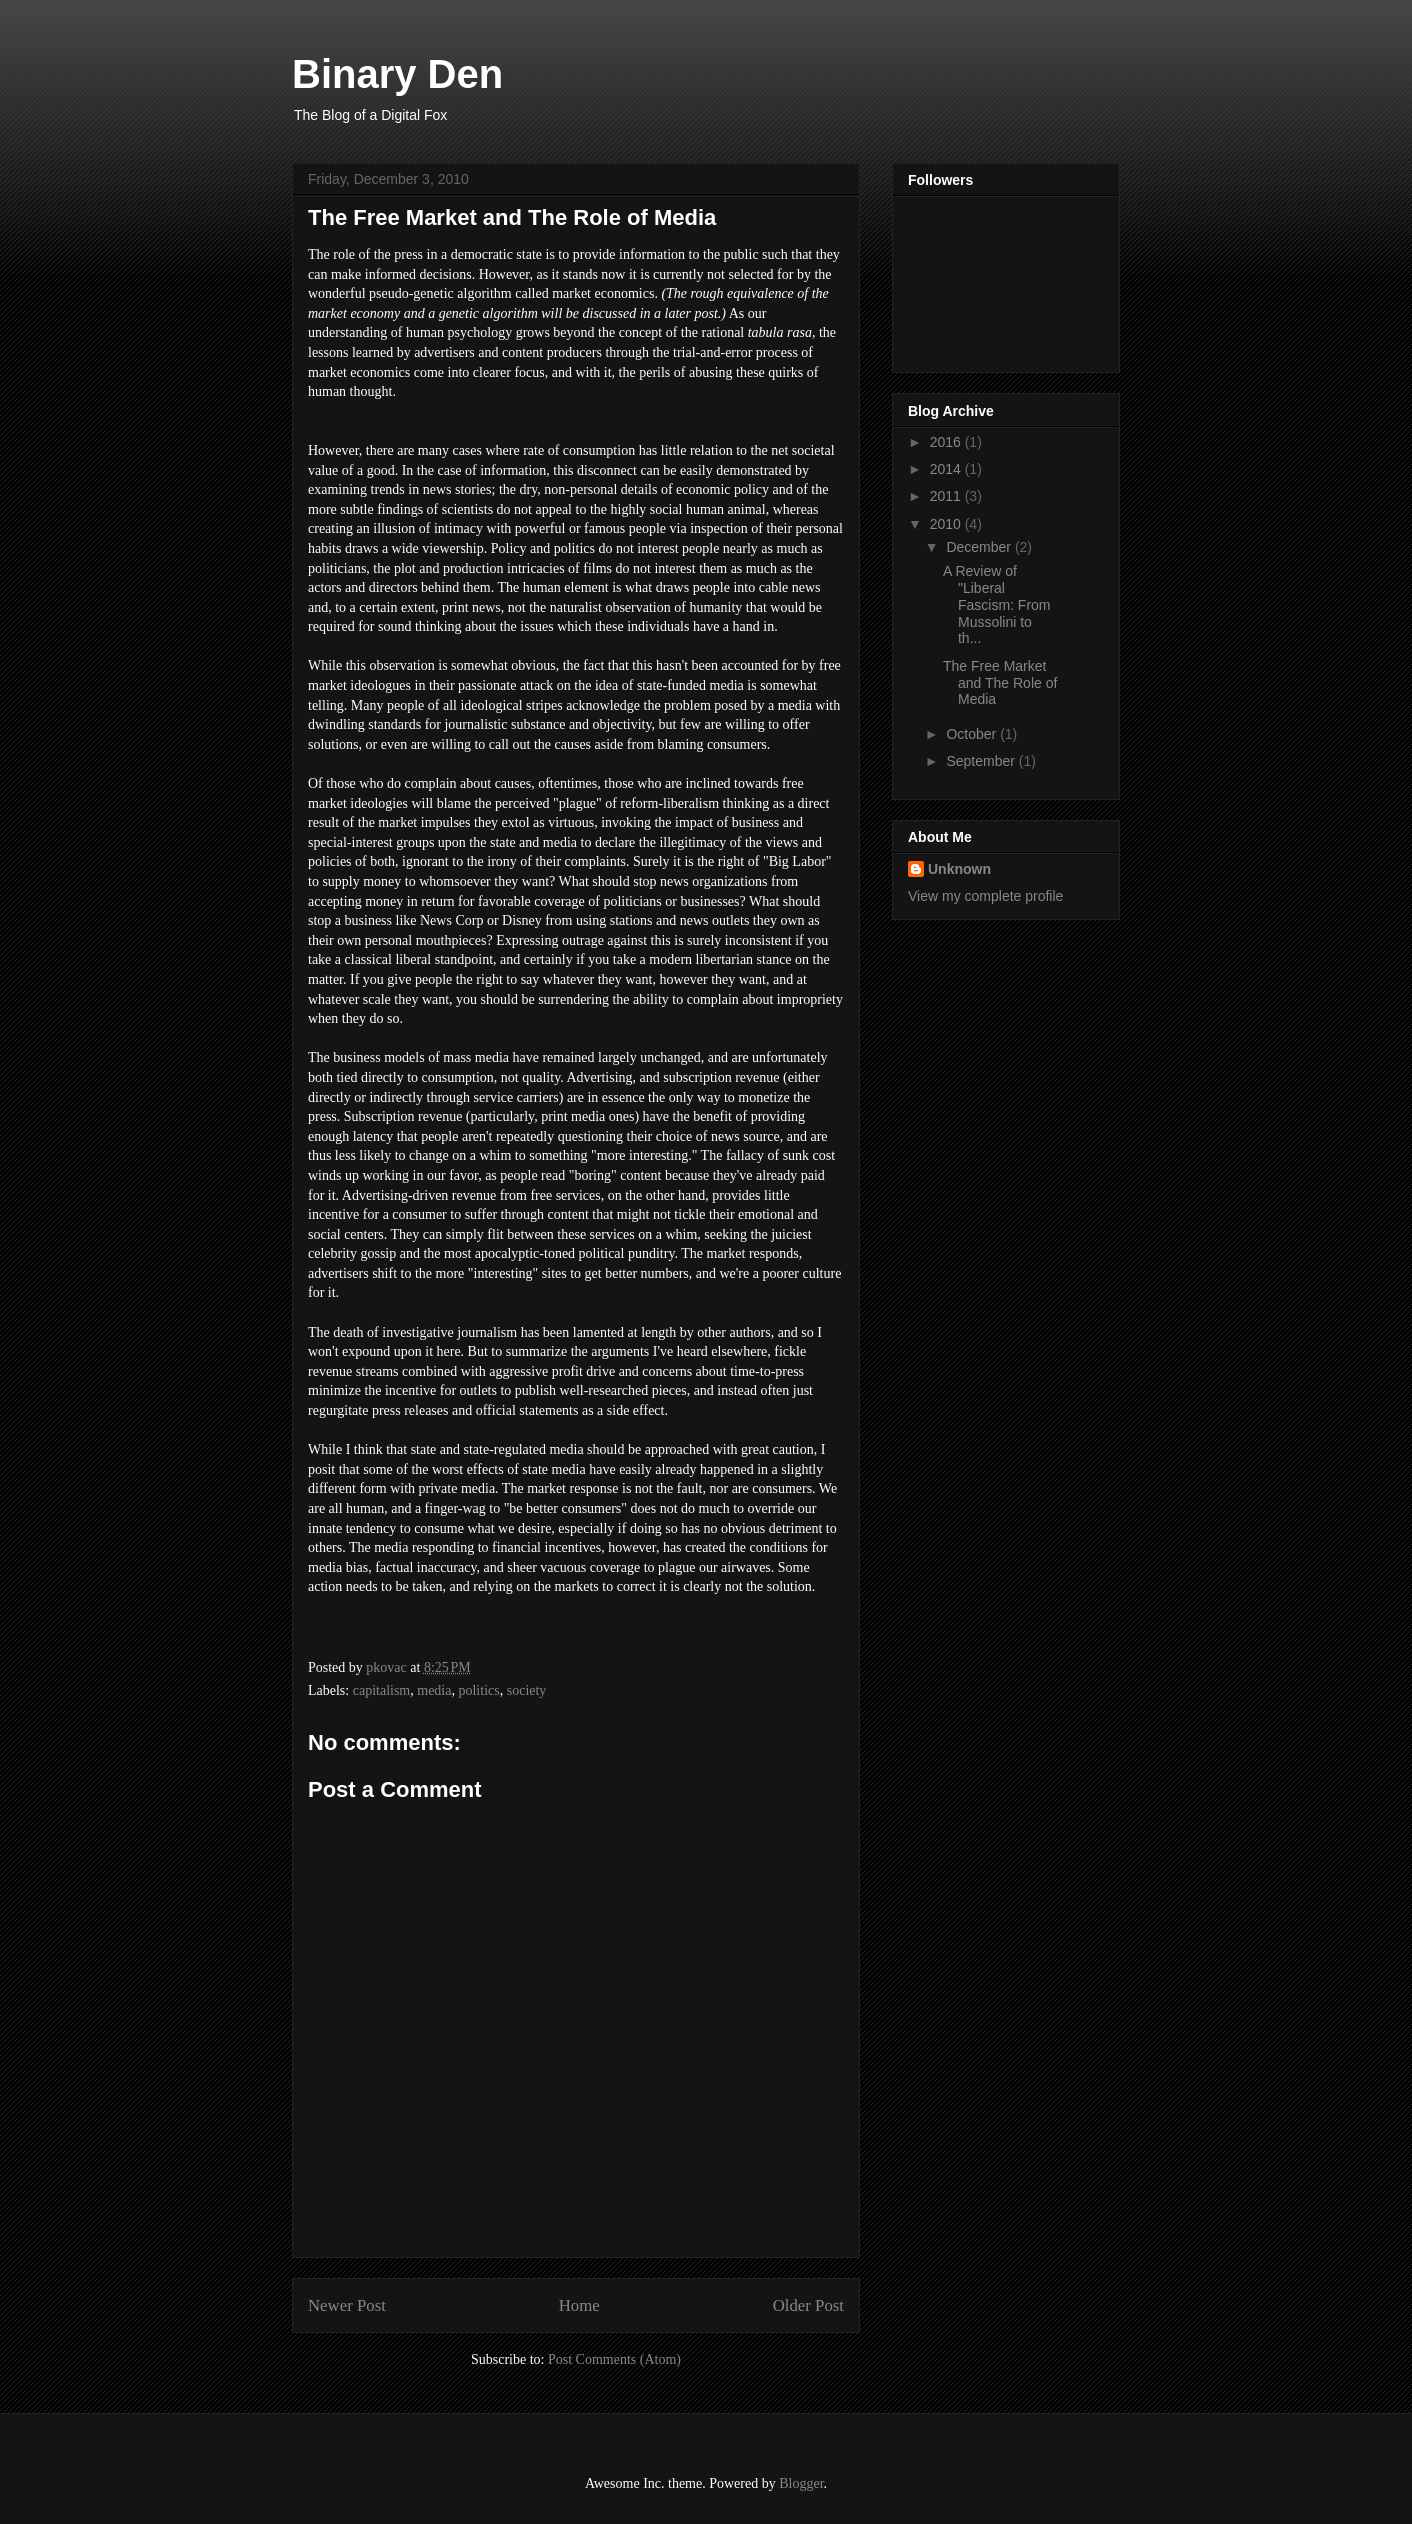 The width and height of the screenshot is (1412, 2524). I want to click on Blogger, so click(801, 2483).